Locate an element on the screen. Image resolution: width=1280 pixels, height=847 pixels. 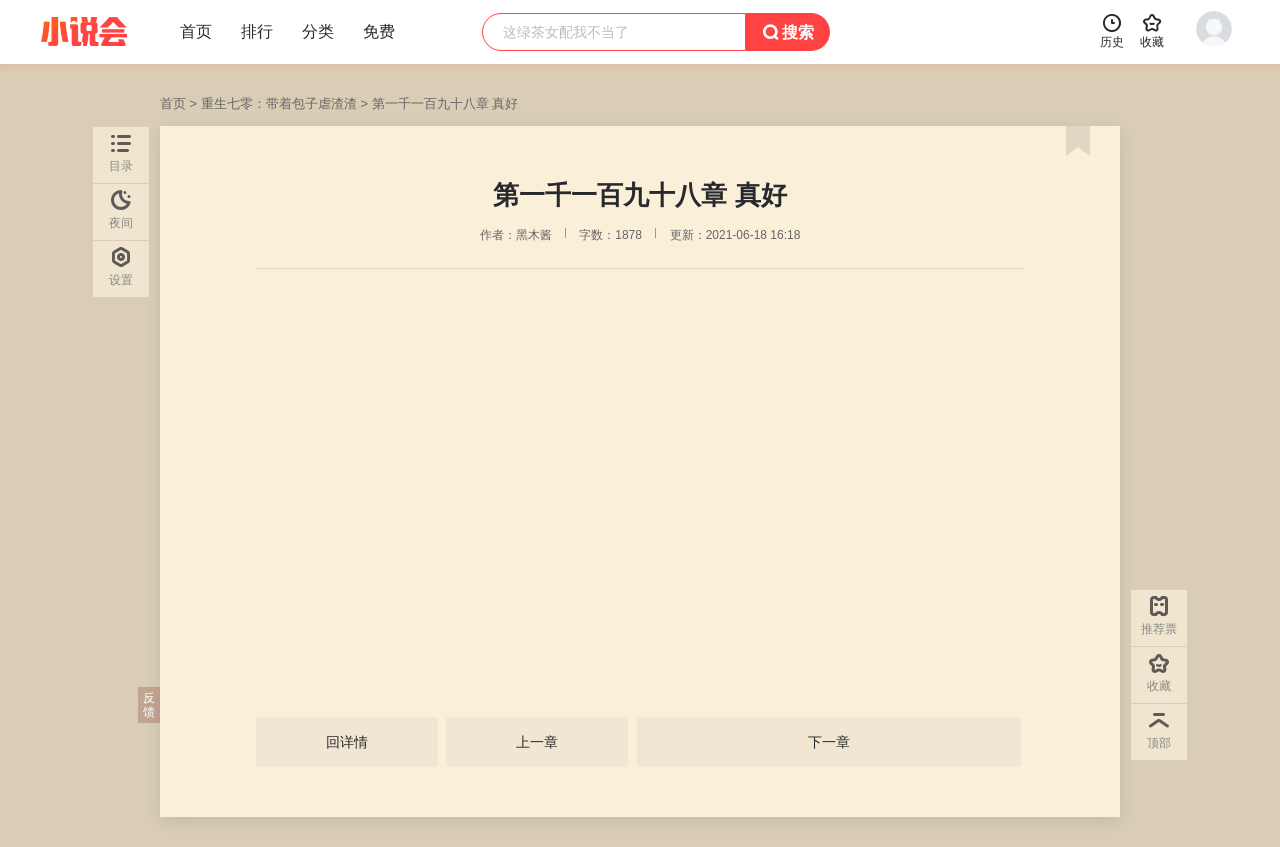
免费 is located at coordinates (379, 31).